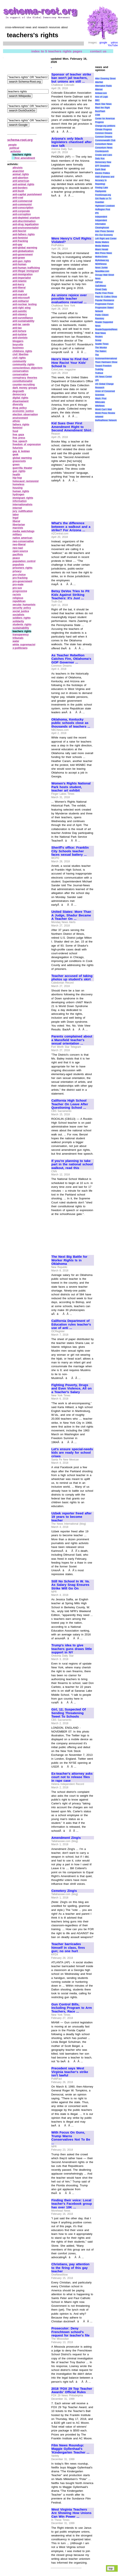 The width and height of the screenshot is (122, 2576). What do you see at coordinates (18, 341) in the screenshot?
I see `bloggers` at bounding box center [18, 341].